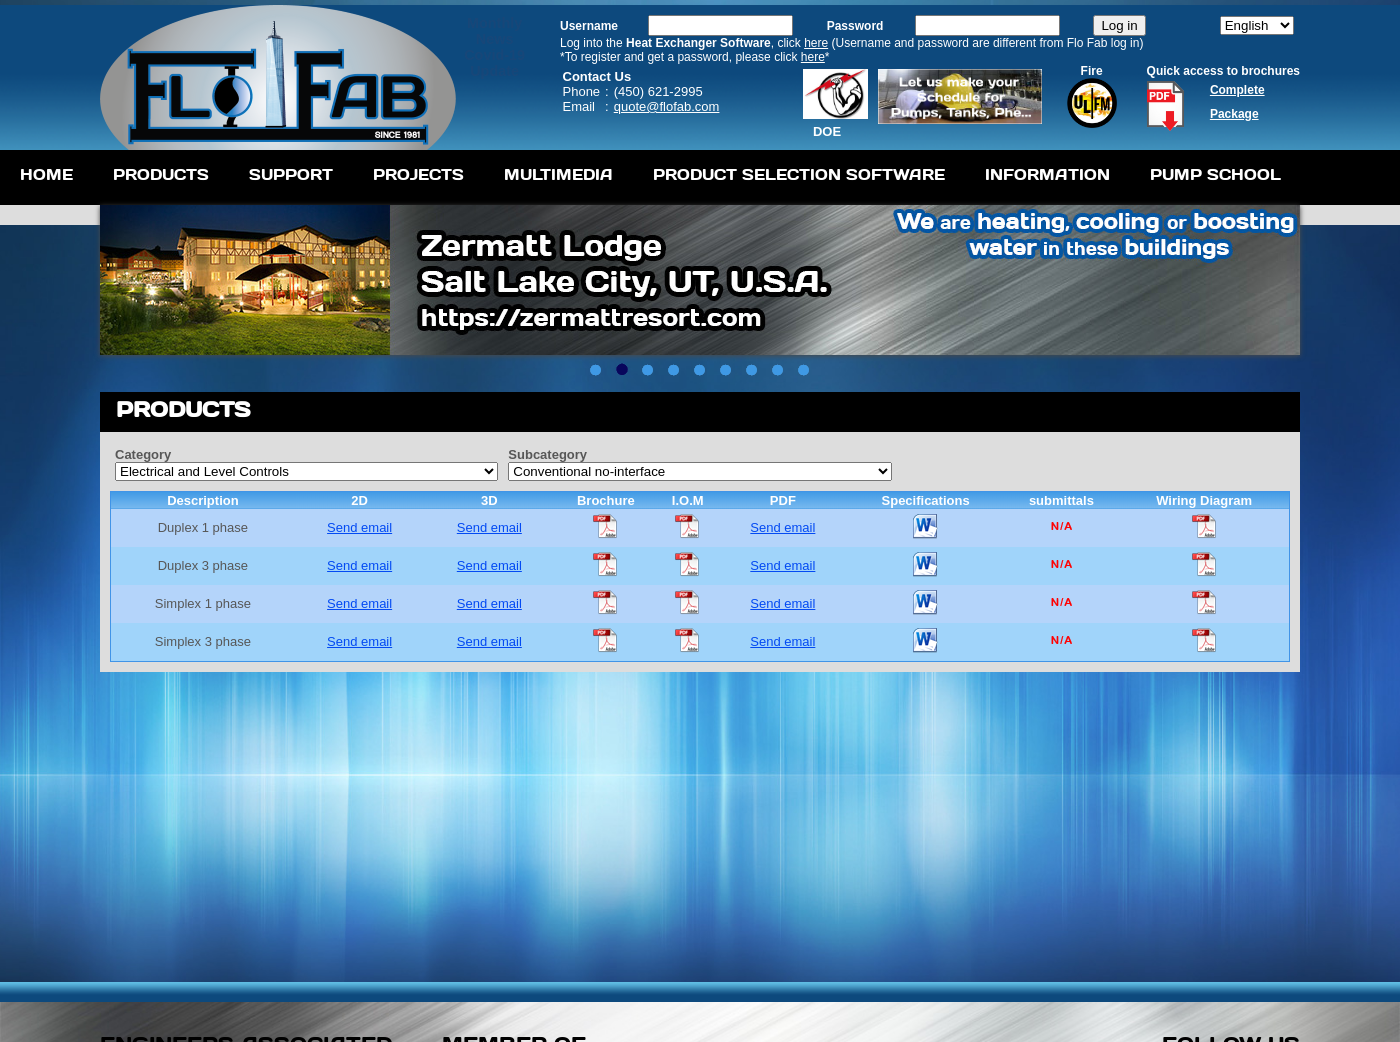 The image size is (1400, 1042). Describe the element at coordinates (359, 527) in the screenshot. I see `Send email` at that location.